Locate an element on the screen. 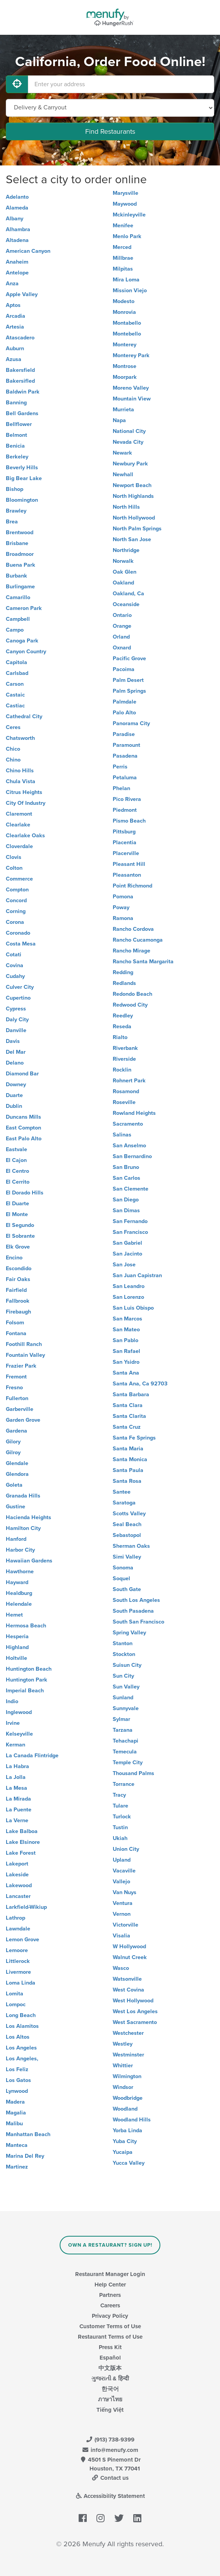 This screenshot has width=220, height=2576. Manhattan Beach is located at coordinates (28, 2134).